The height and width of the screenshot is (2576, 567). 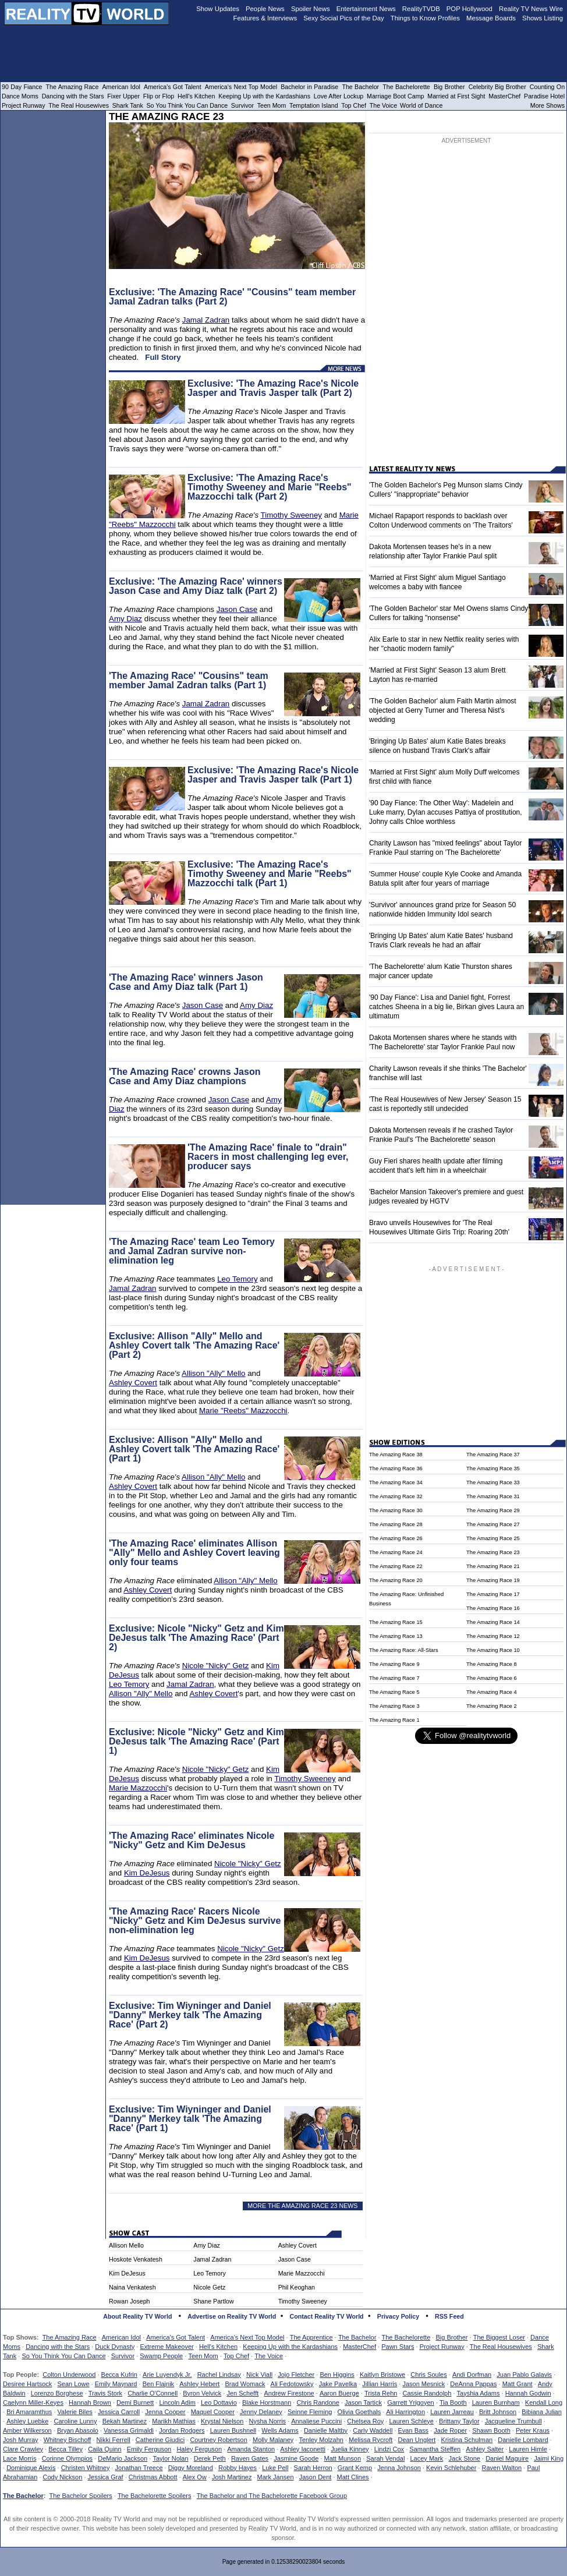 I want to click on Caroline Lunny, so click(x=75, y=2421).